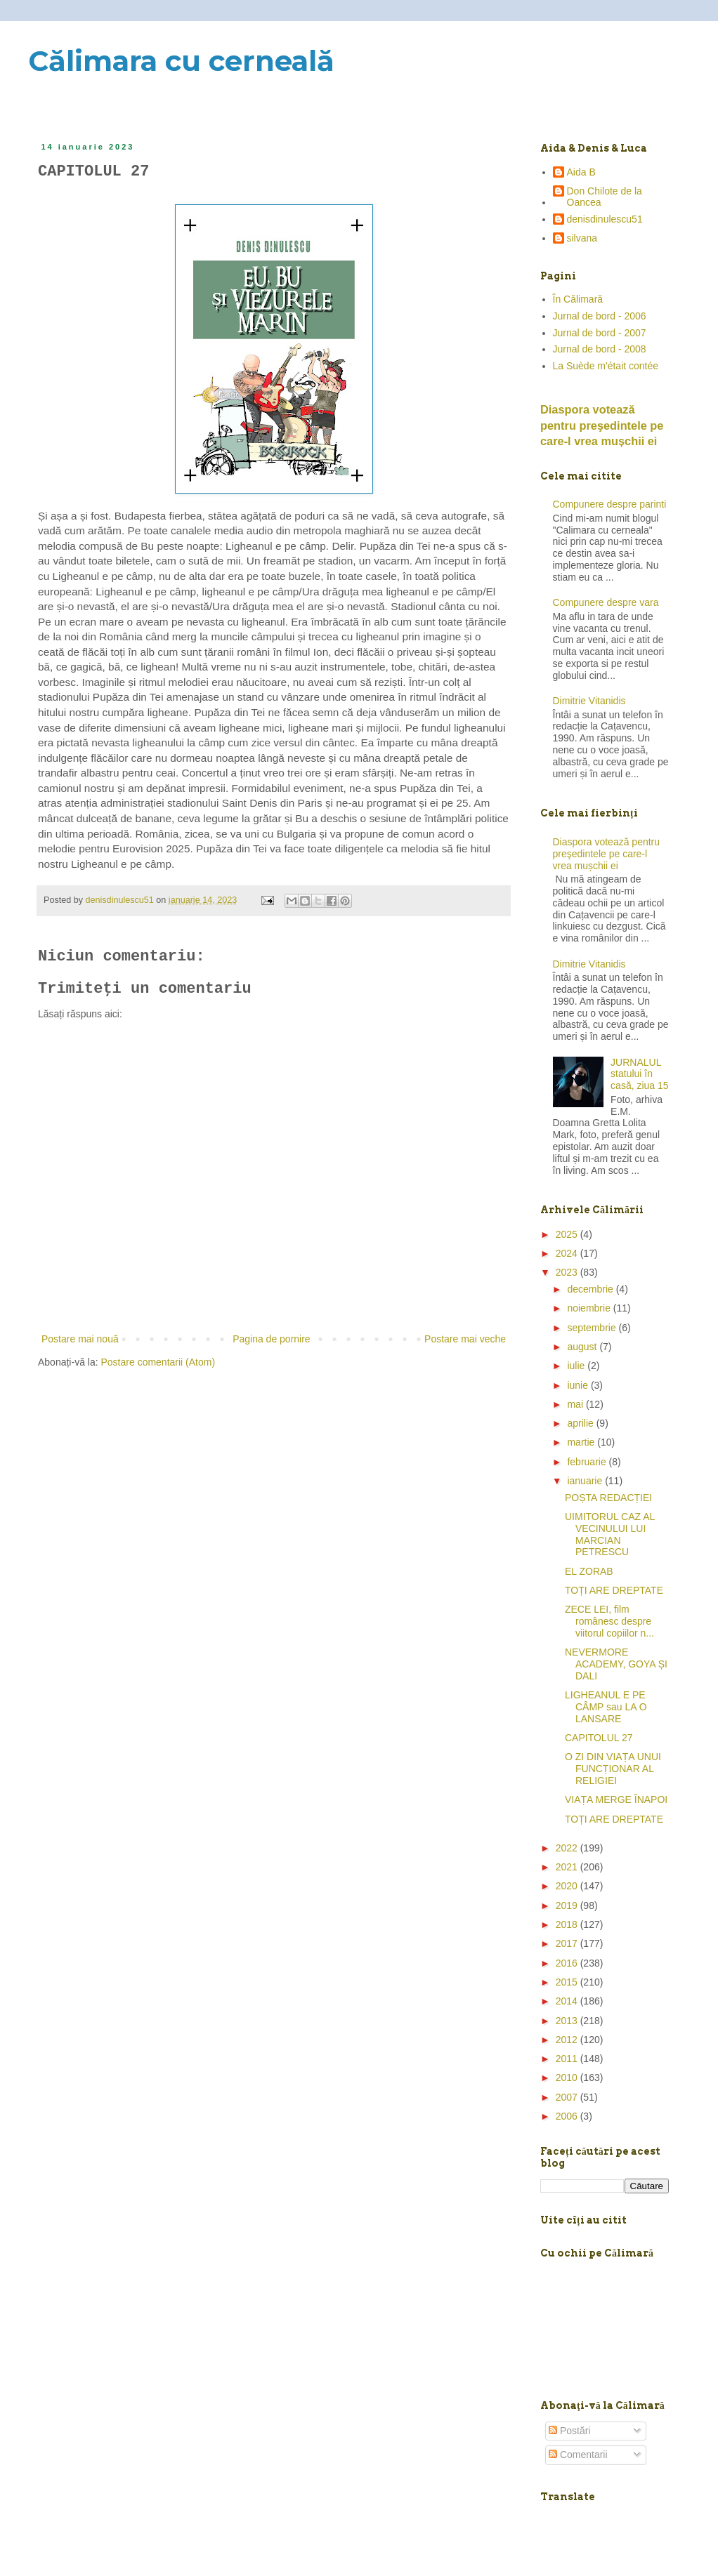  What do you see at coordinates (599, 332) in the screenshot?
I see `Jurnal de bord - 2007` at bounding box center [599, 332].